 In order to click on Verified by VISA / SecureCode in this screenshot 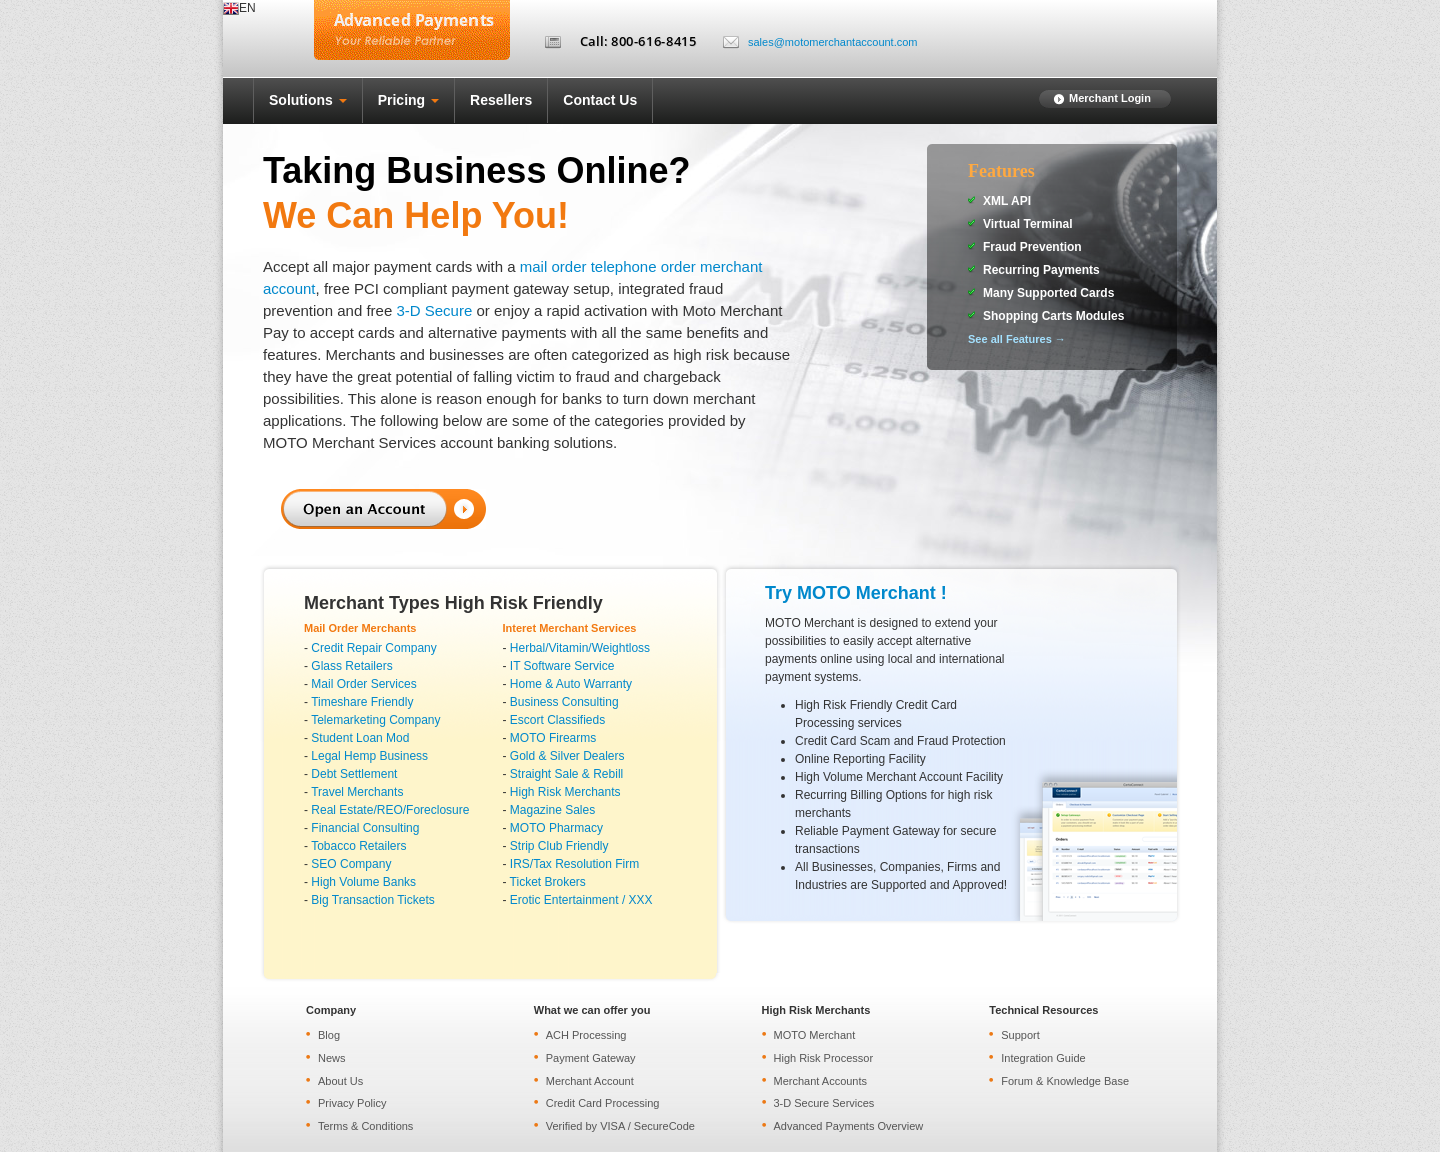, I will do `click(620, 1126)`.